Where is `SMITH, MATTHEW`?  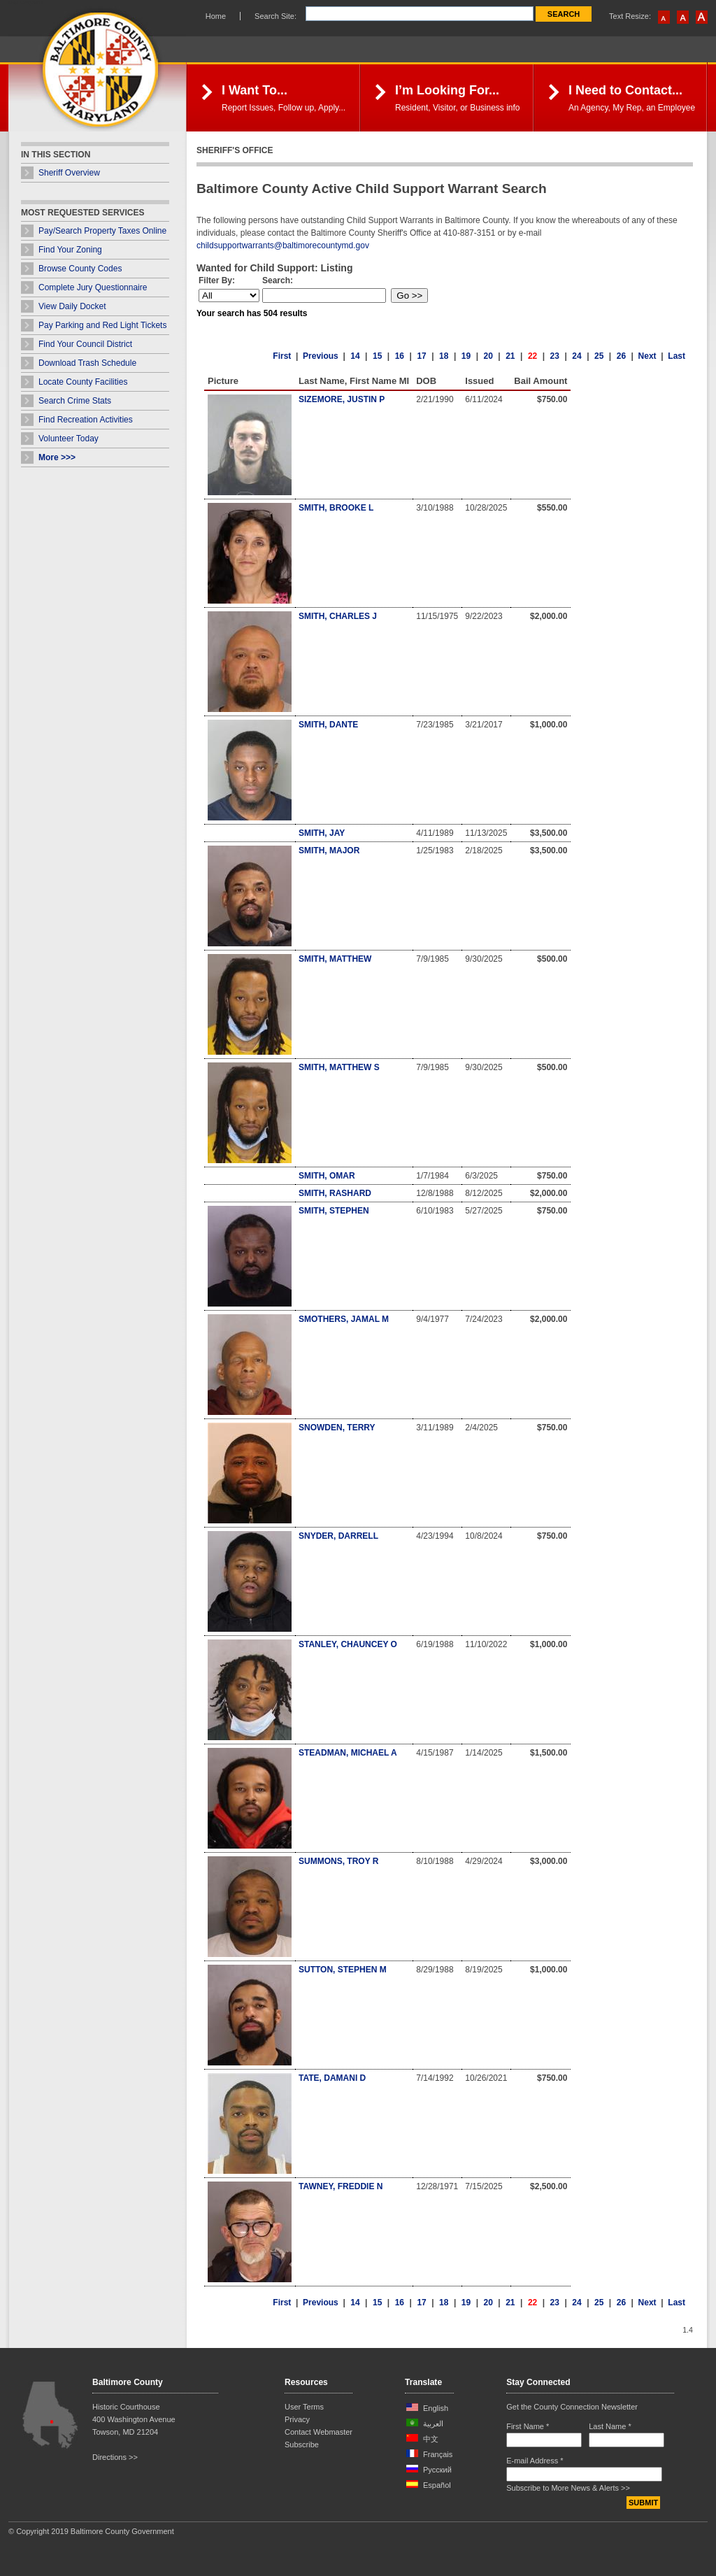
SMITH, MATTHEW is located at coordinates (335, 959).